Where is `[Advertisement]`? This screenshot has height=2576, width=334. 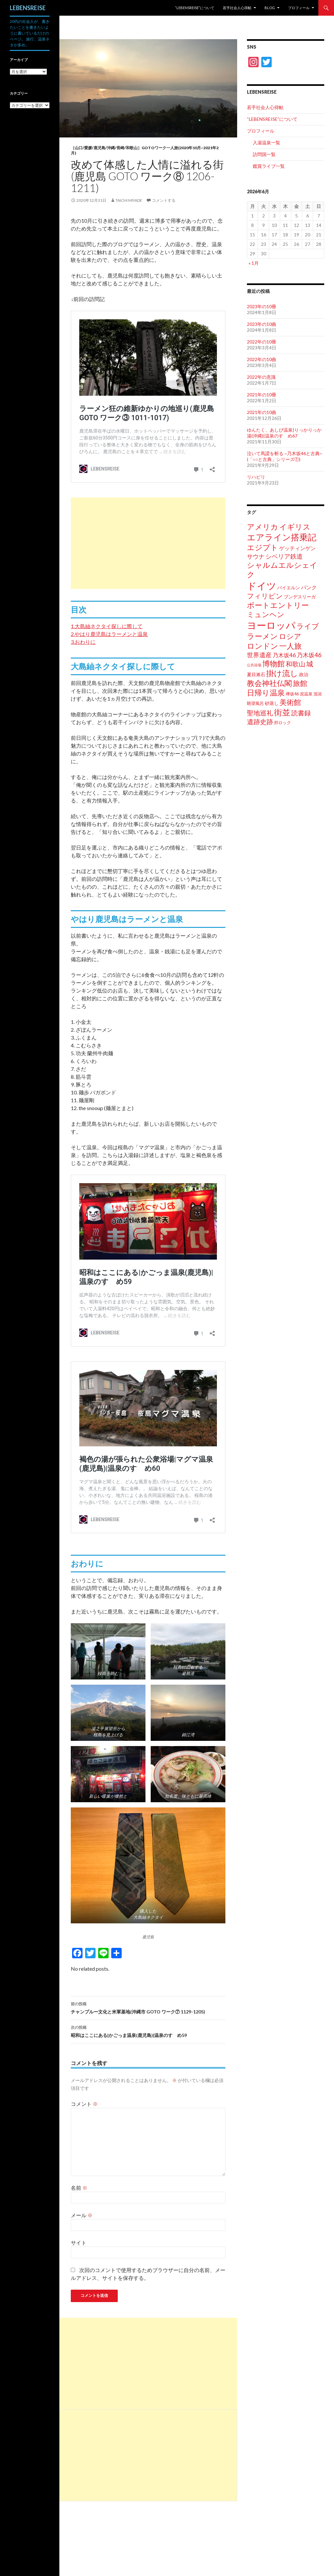 [Advertisement] is located at coordinates (148, 543).